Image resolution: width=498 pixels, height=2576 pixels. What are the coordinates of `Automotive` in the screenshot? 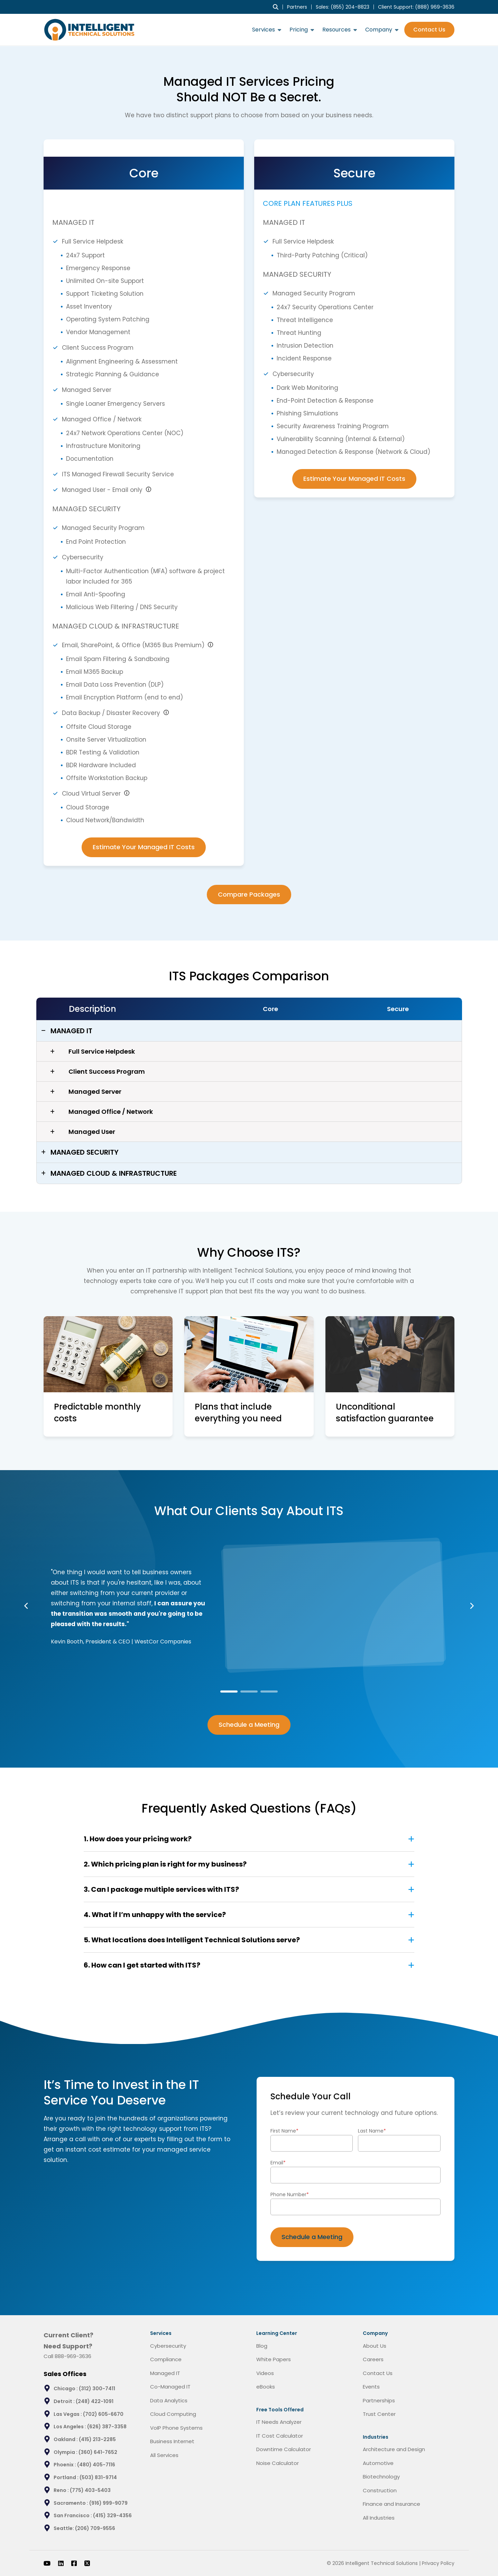 It's located at (378, 2463).